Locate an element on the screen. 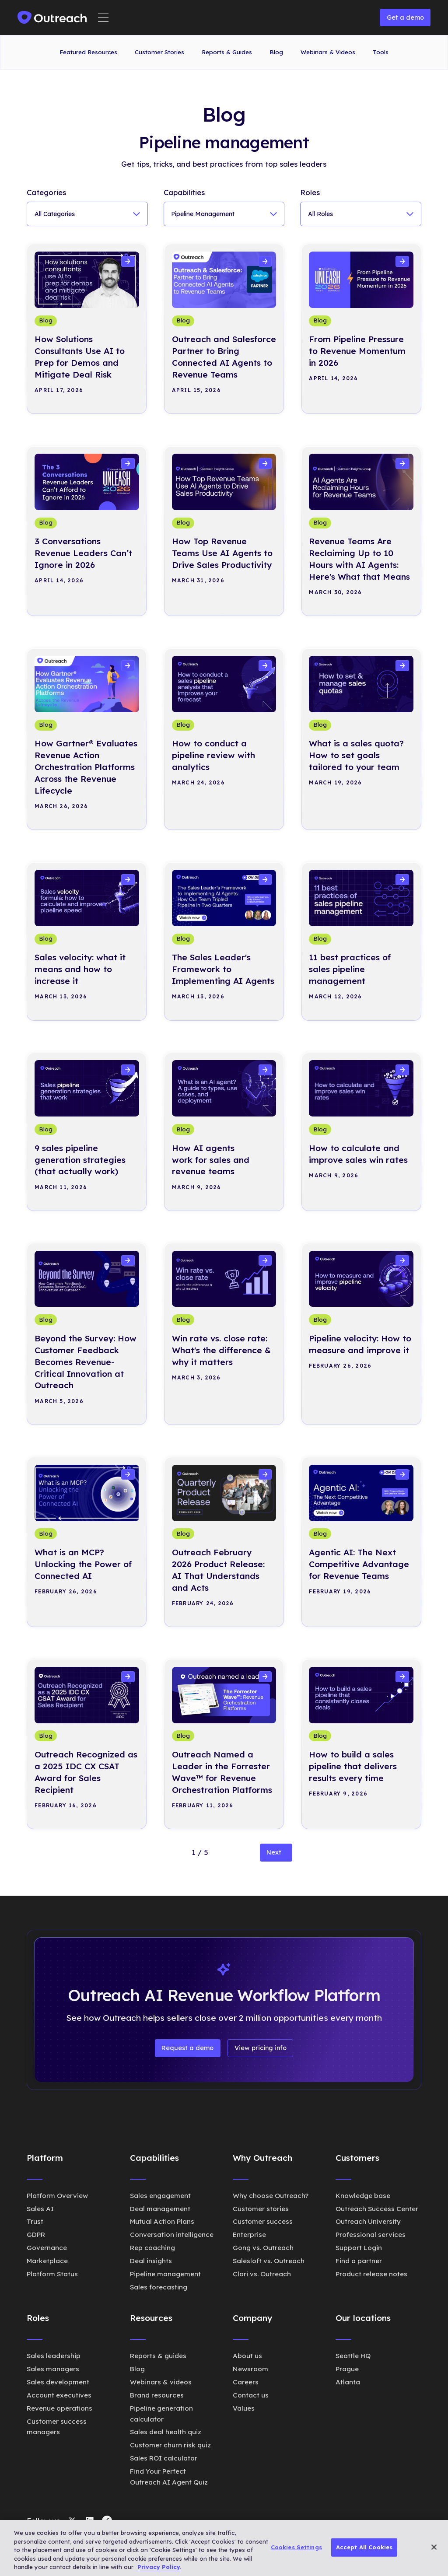  Sales development is located at coordinates (58, 2382).